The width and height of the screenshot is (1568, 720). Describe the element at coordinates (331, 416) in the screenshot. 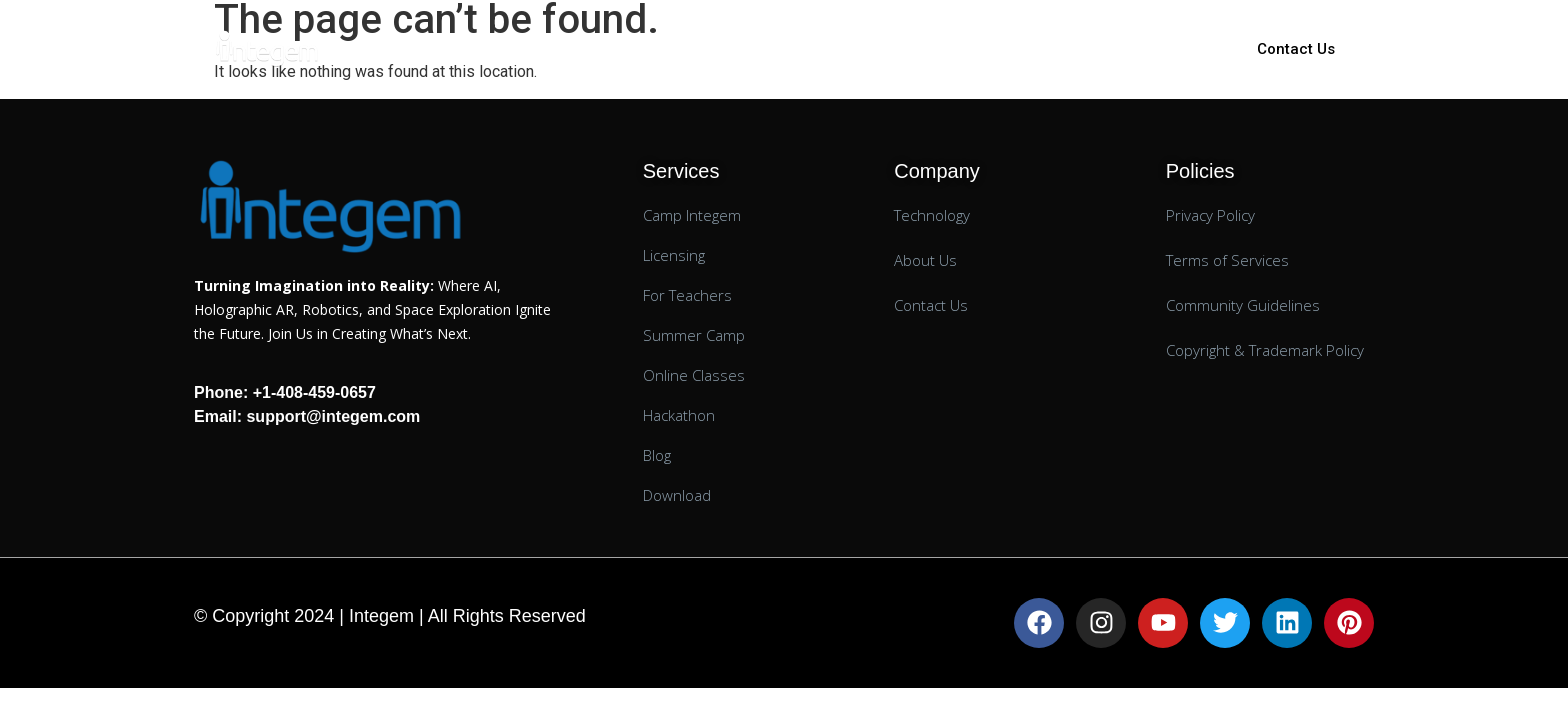

I see `support@integem.com` at that location.